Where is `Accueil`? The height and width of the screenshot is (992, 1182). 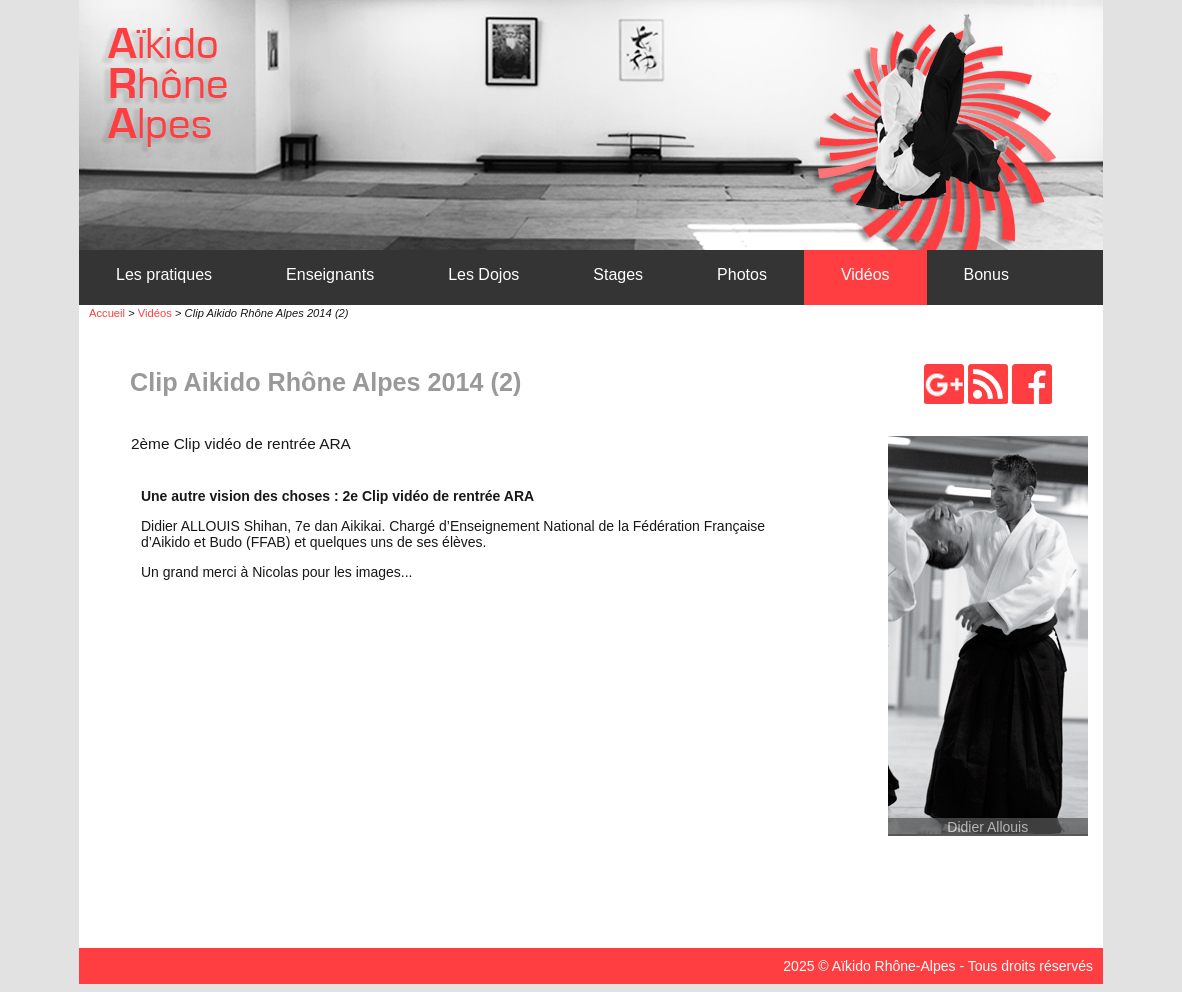 Accueil is located at coordinates (107, 313).